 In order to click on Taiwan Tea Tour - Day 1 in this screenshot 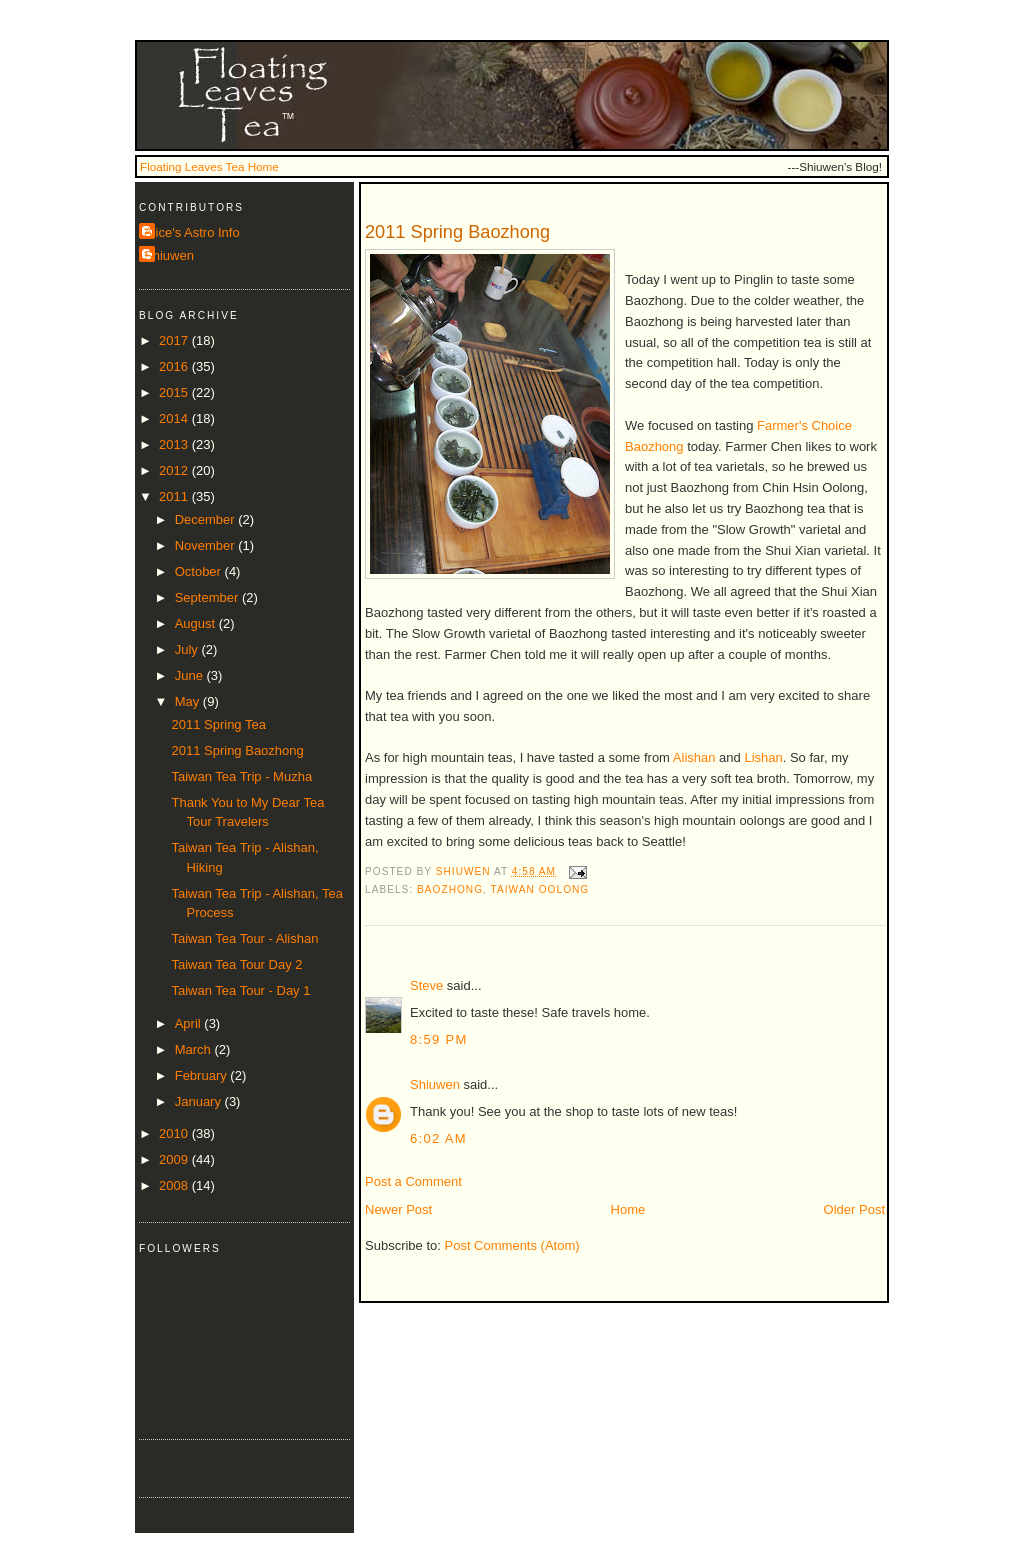, I will do `click(240, 990)`.